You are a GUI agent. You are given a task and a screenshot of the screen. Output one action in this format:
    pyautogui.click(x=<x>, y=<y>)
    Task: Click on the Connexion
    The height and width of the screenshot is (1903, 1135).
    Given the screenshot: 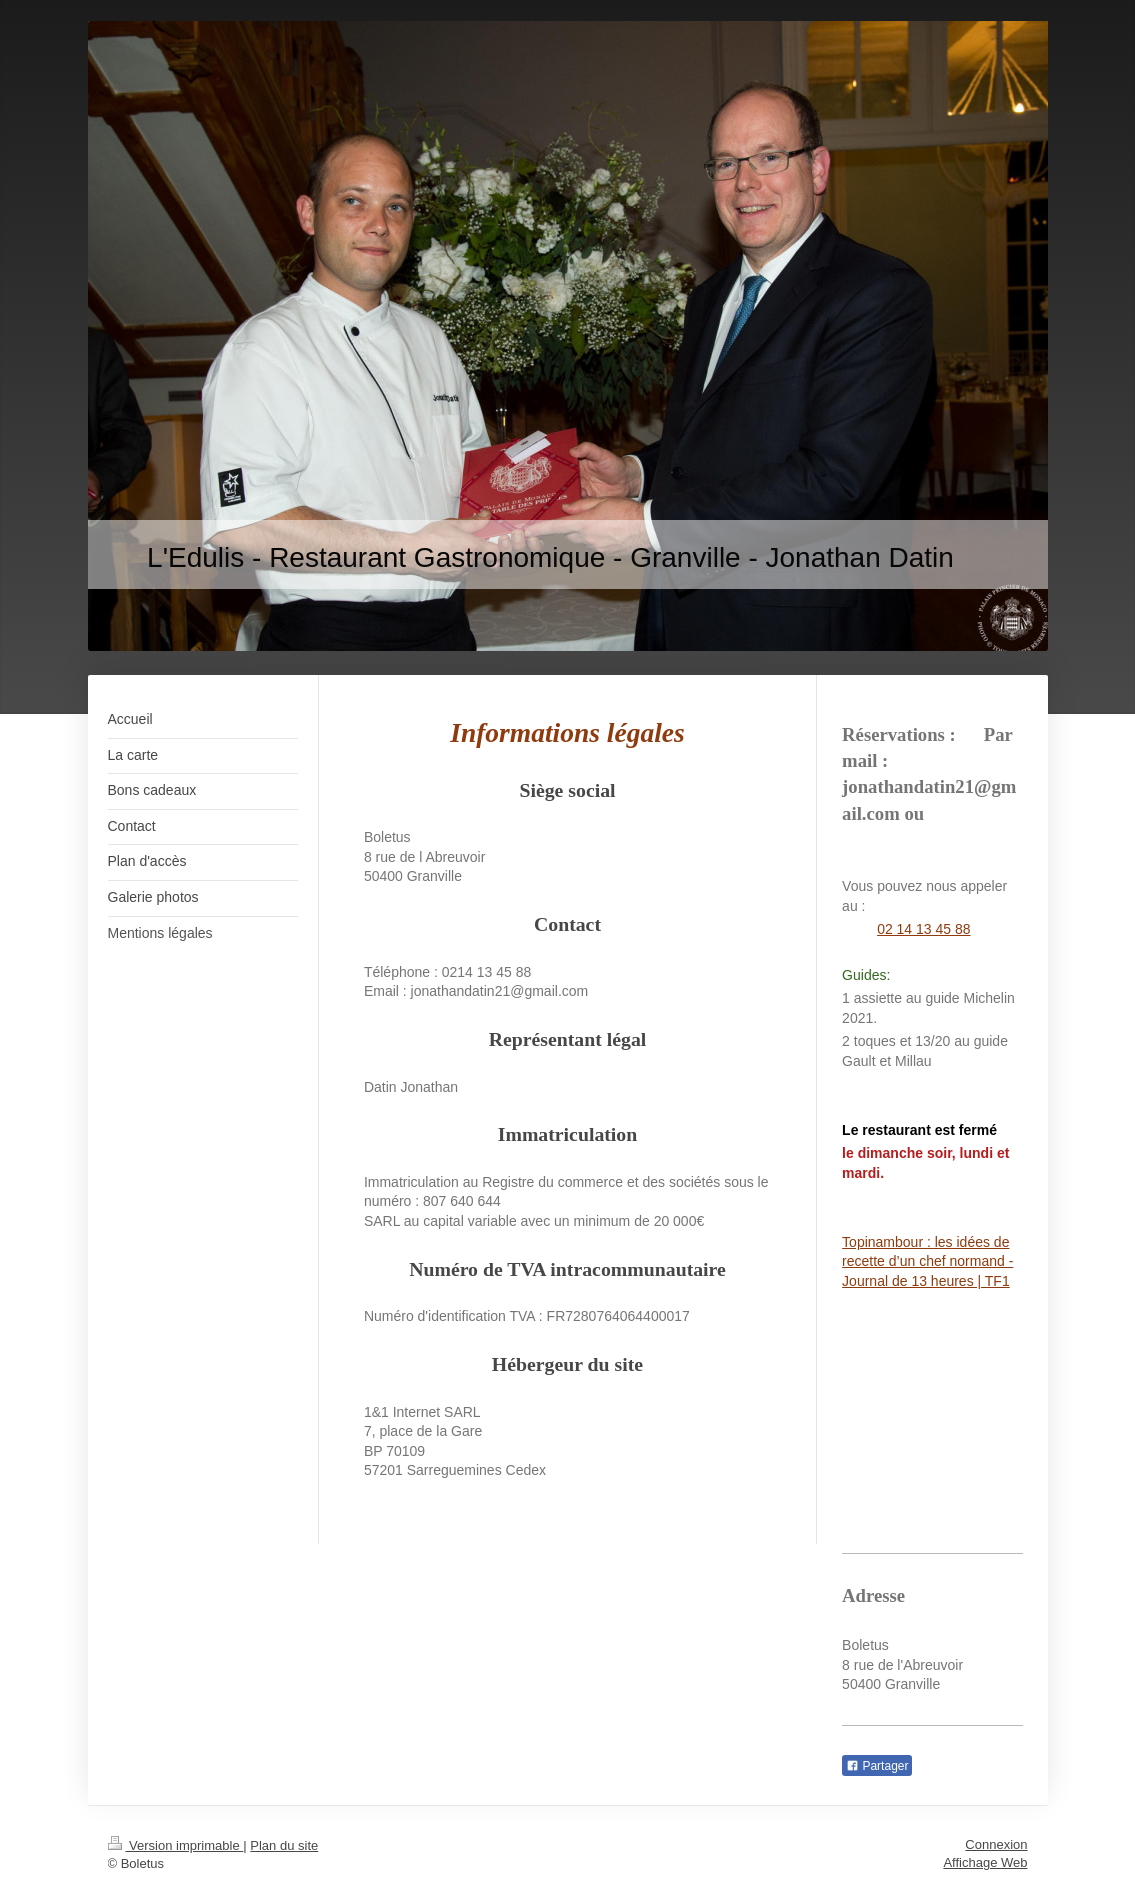 What is the action you would take?
    pyautogui.click(x=996, y=1844)
    